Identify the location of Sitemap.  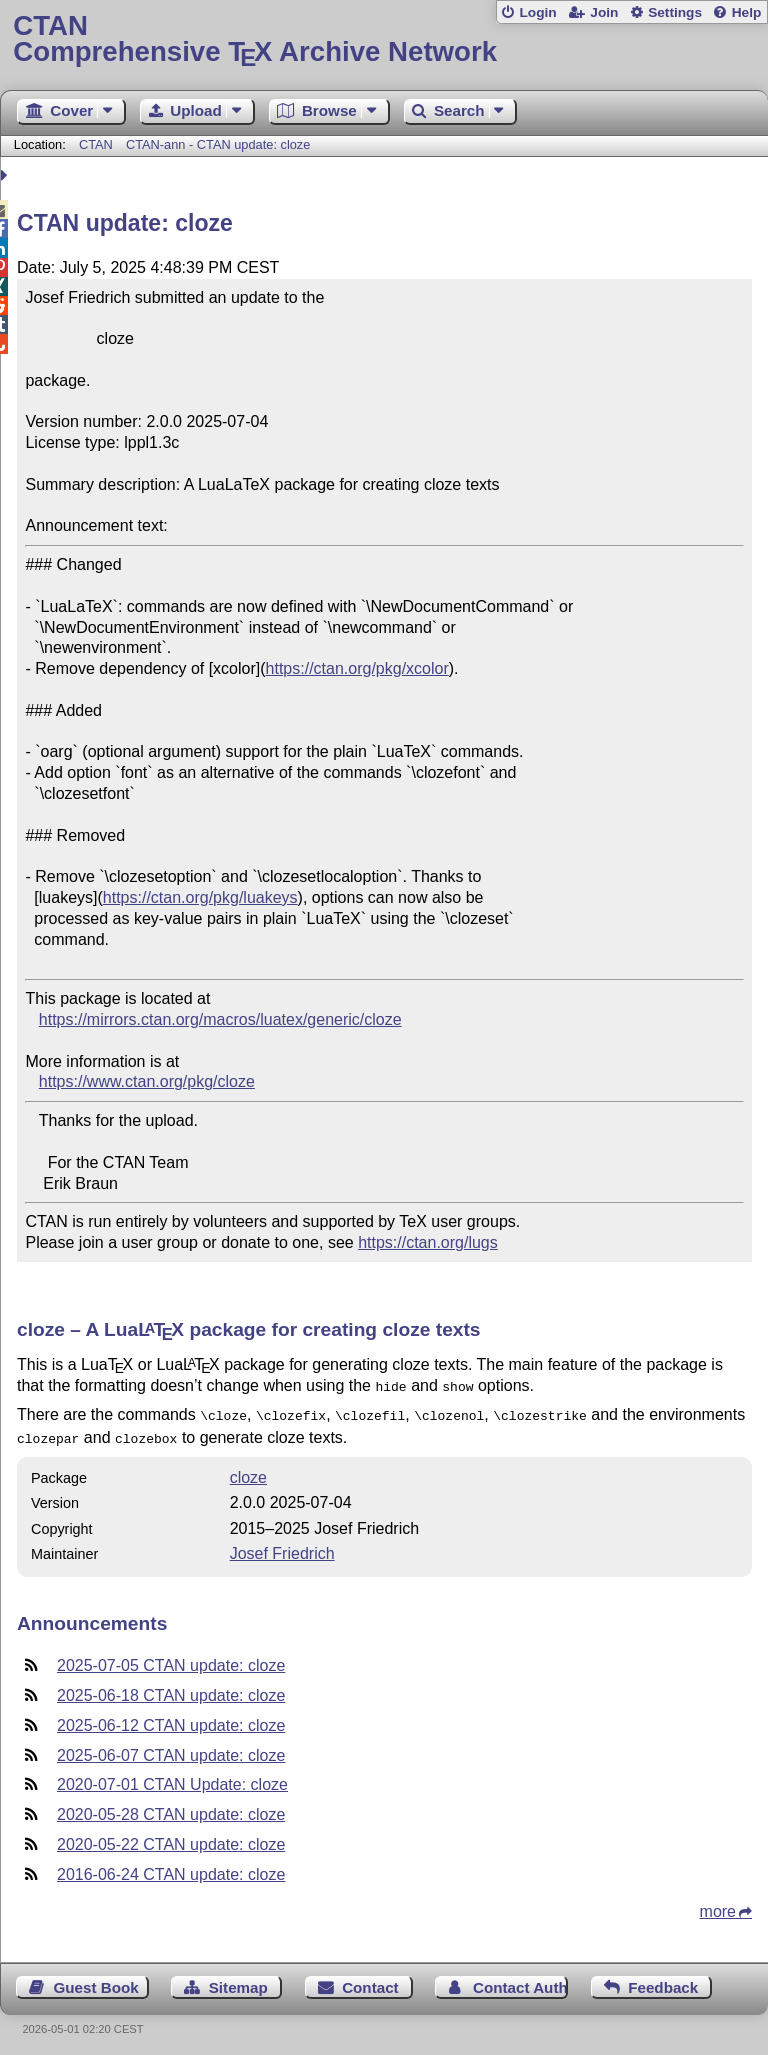
(238, 1981).